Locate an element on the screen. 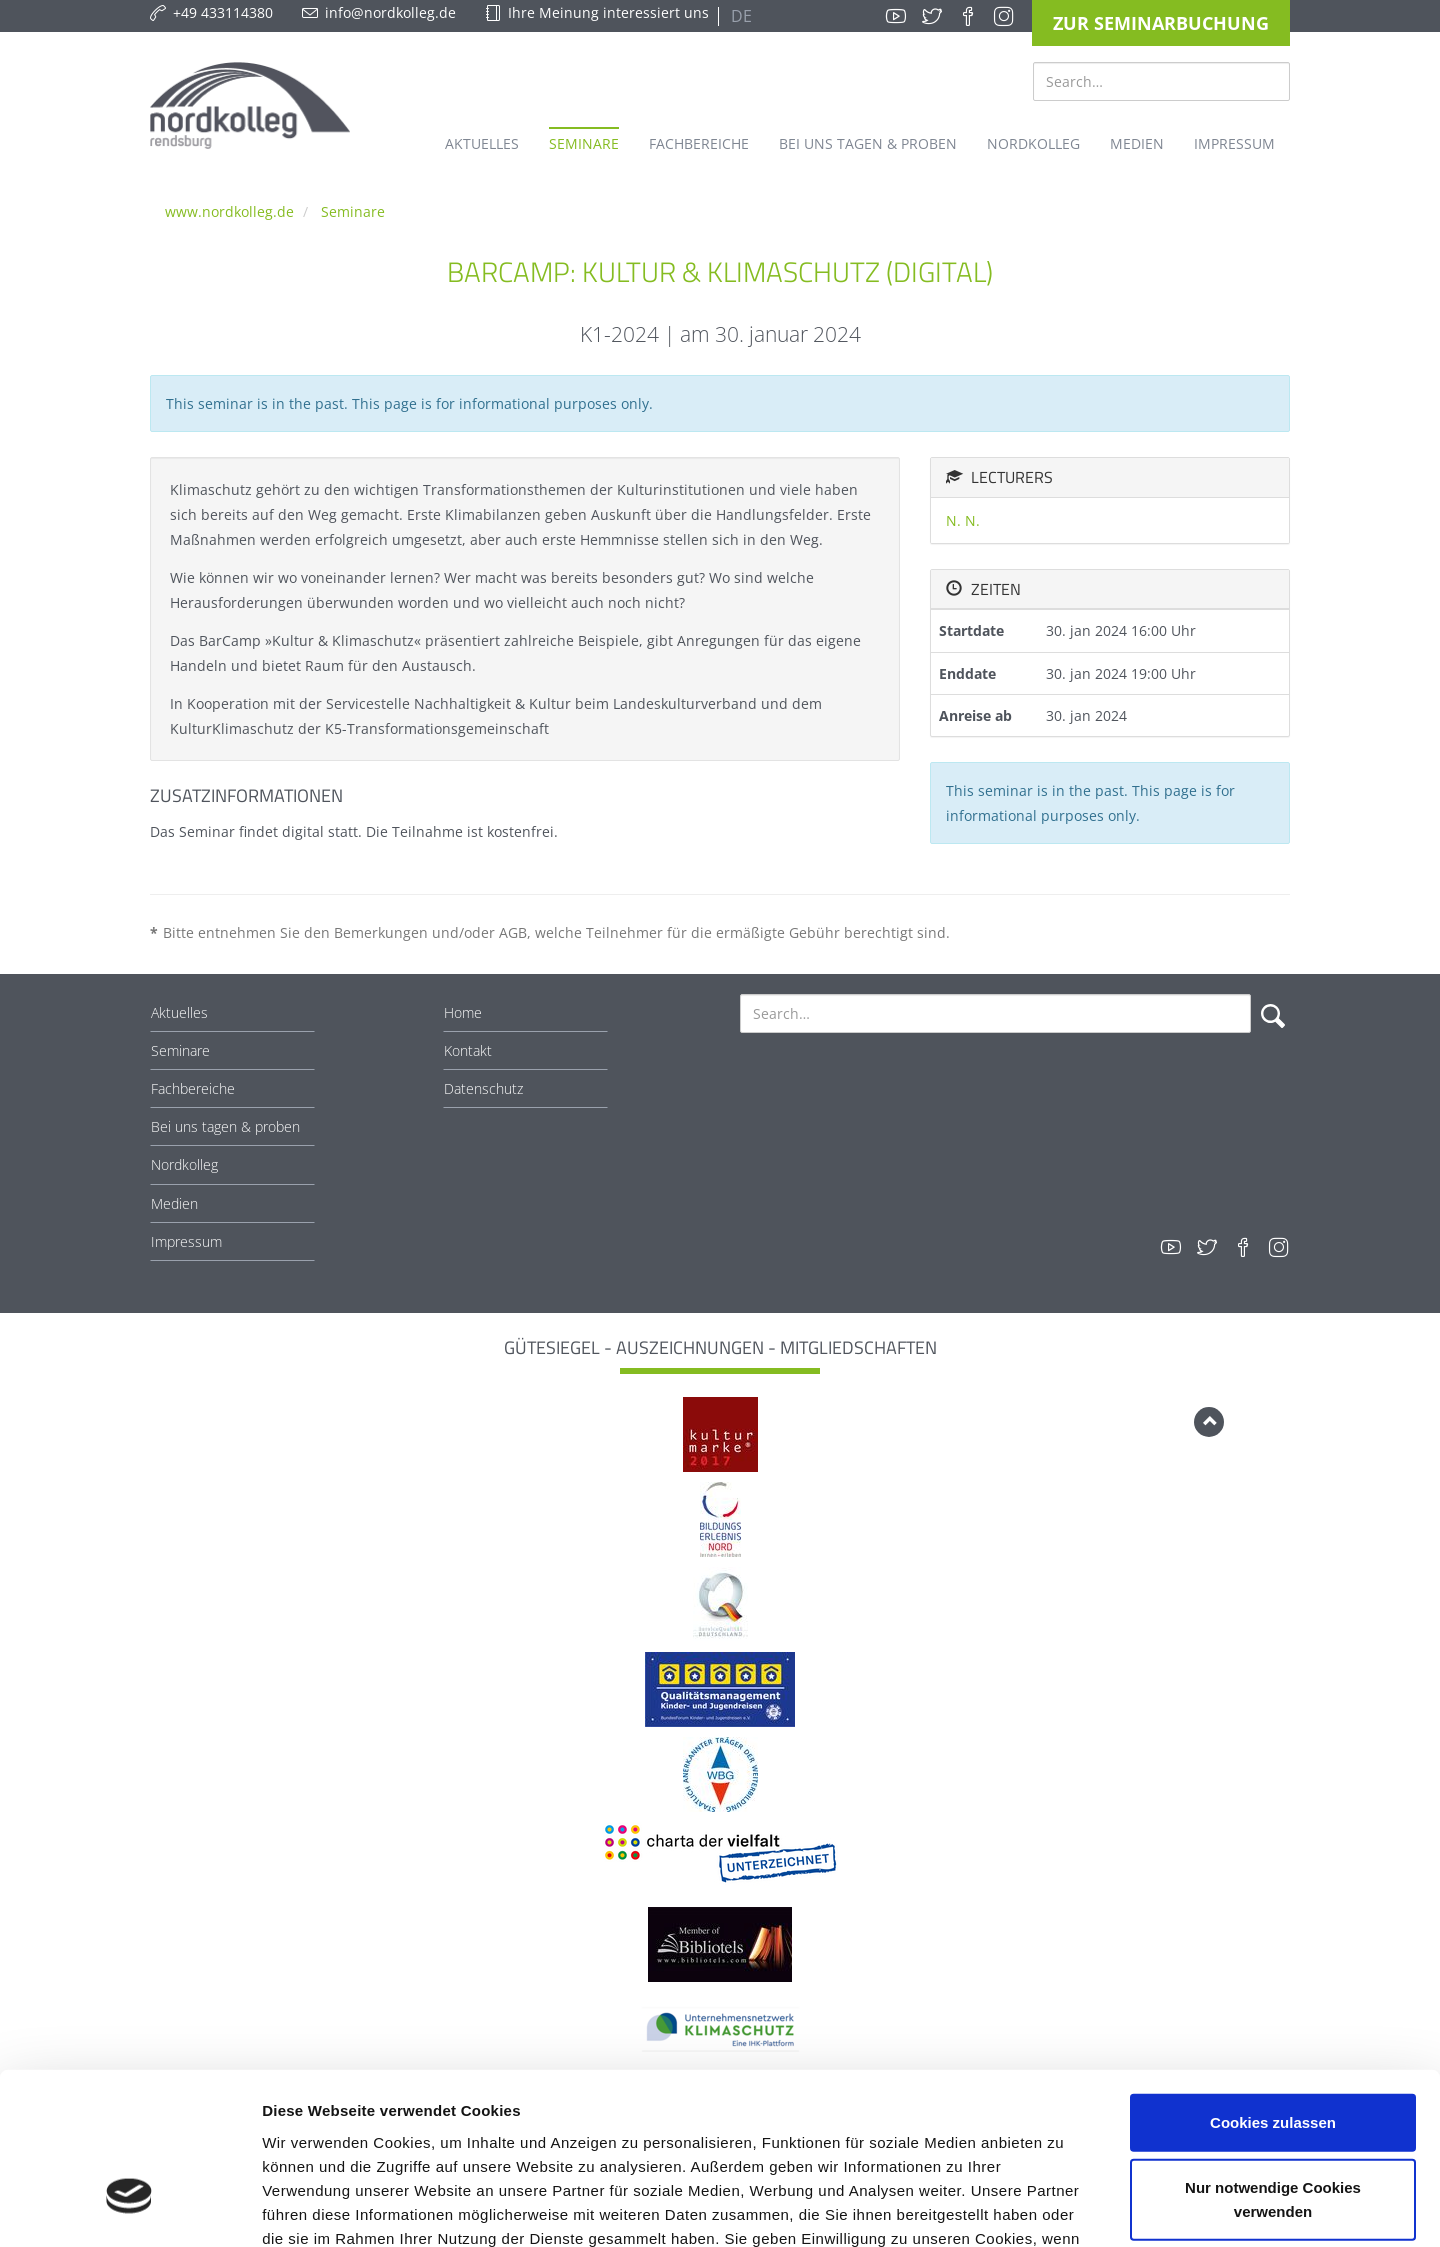 Image resolution: width=1440 pixels, height=2247 pixels. Zur Seminarbuchung is located at coordinates (1161, 23).